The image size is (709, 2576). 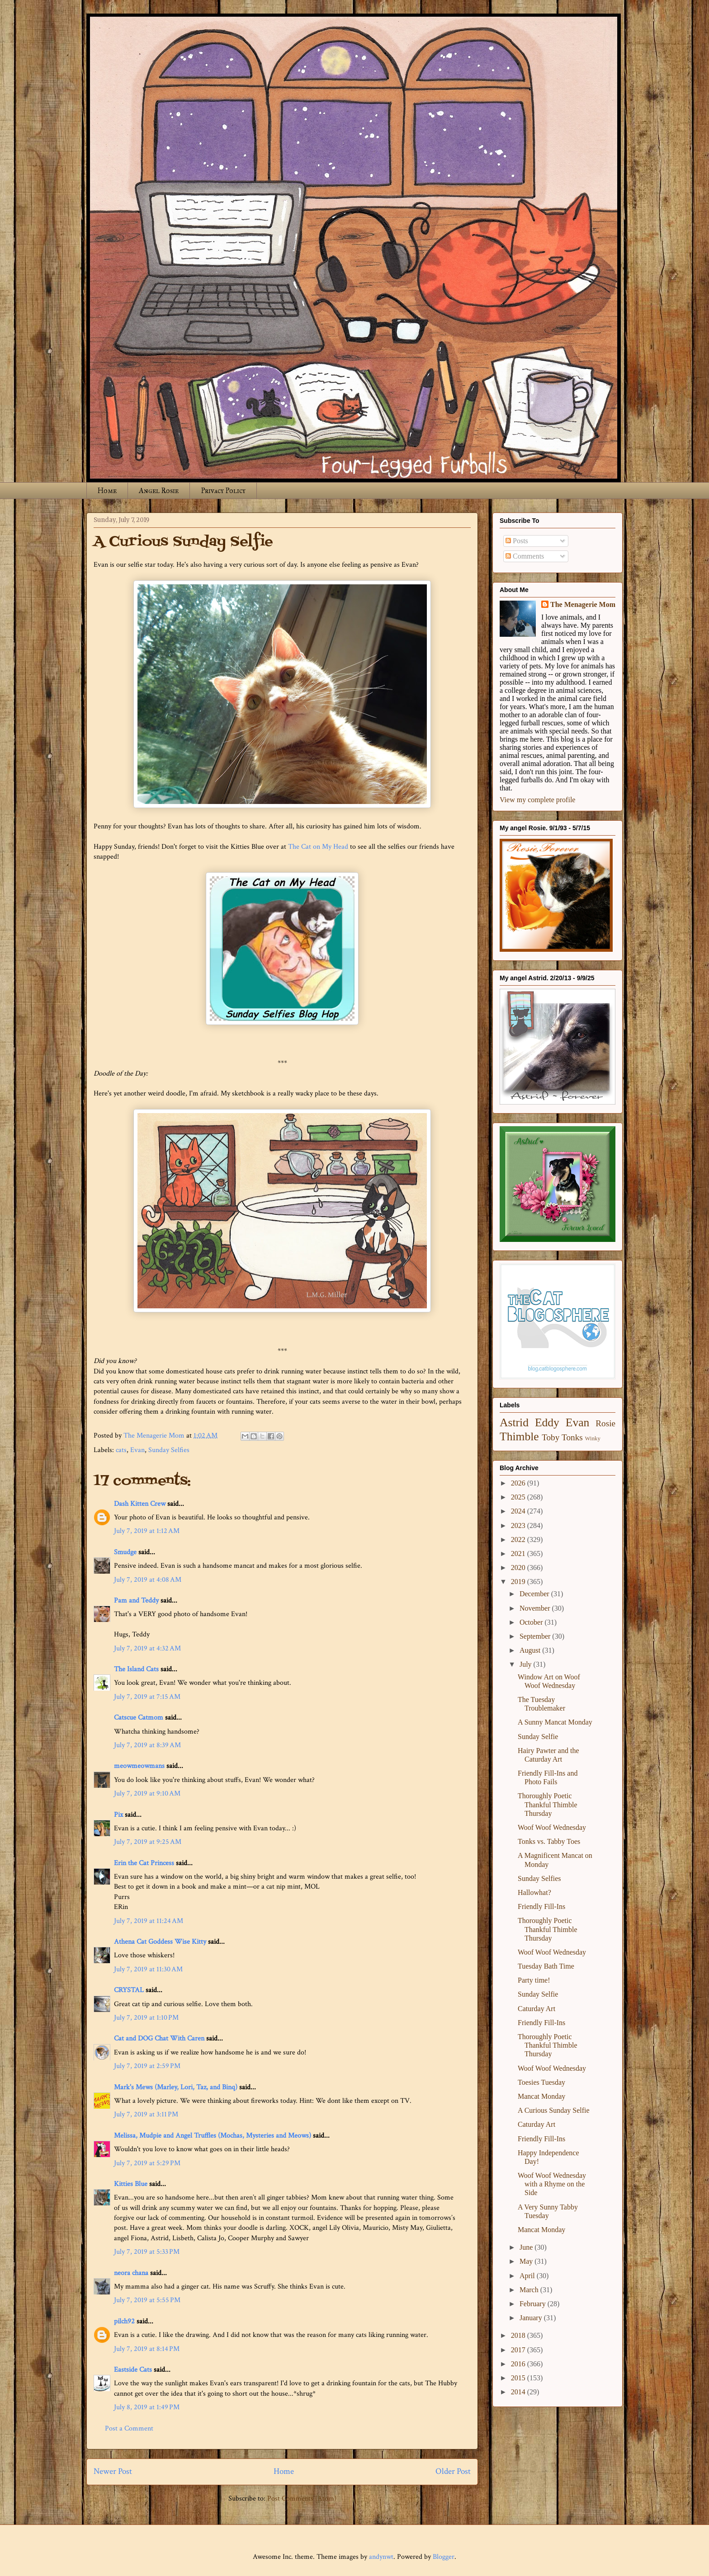 I want to click on November, so click(x=536, y=1608).